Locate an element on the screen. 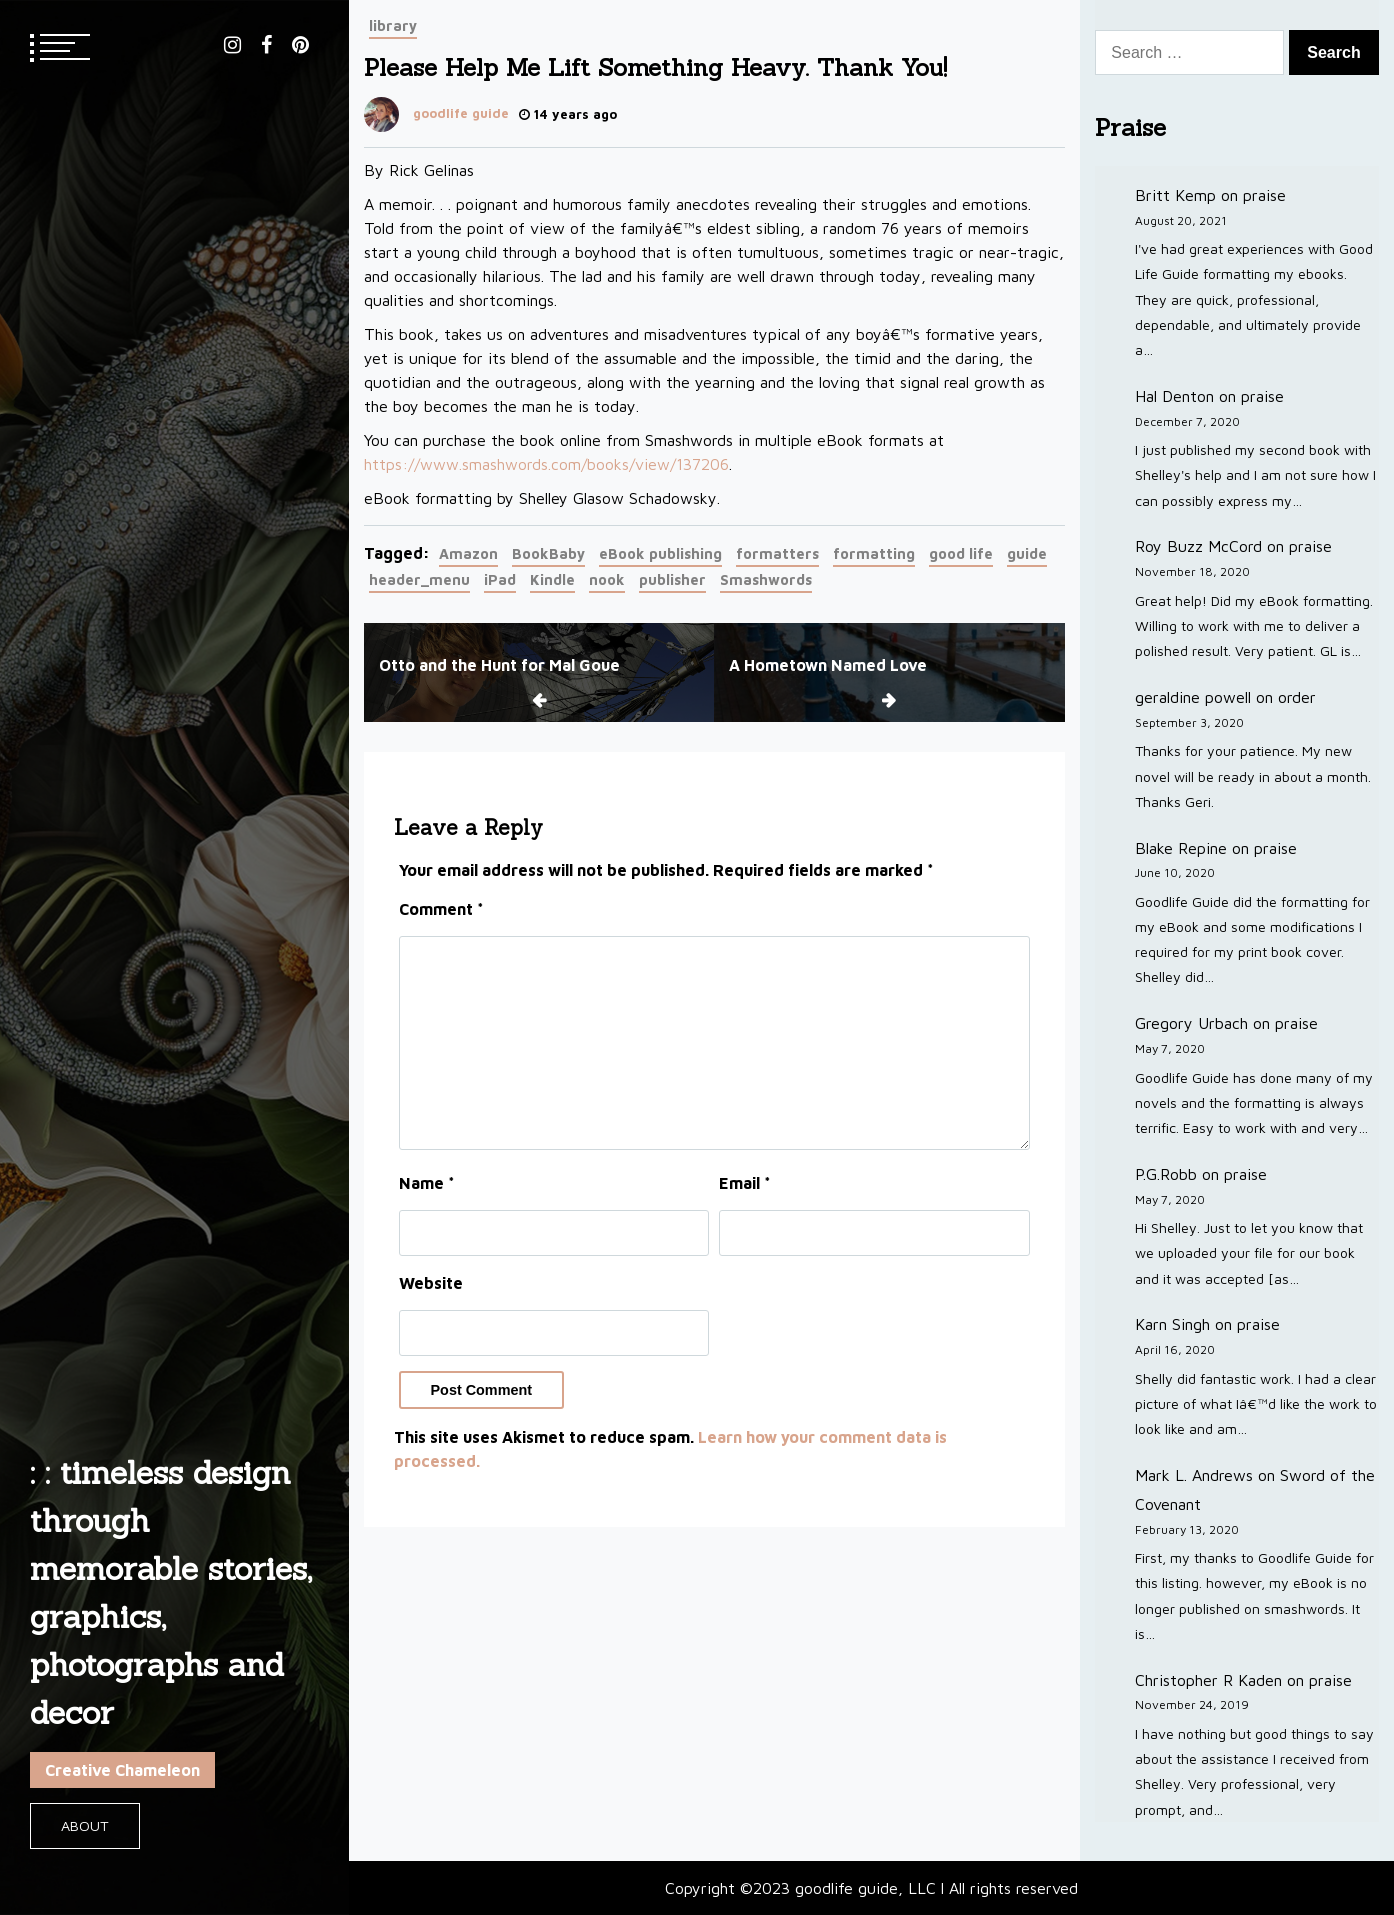 This screenshot has width=1394, height=1915. order is located at coordinates (1297, 697).